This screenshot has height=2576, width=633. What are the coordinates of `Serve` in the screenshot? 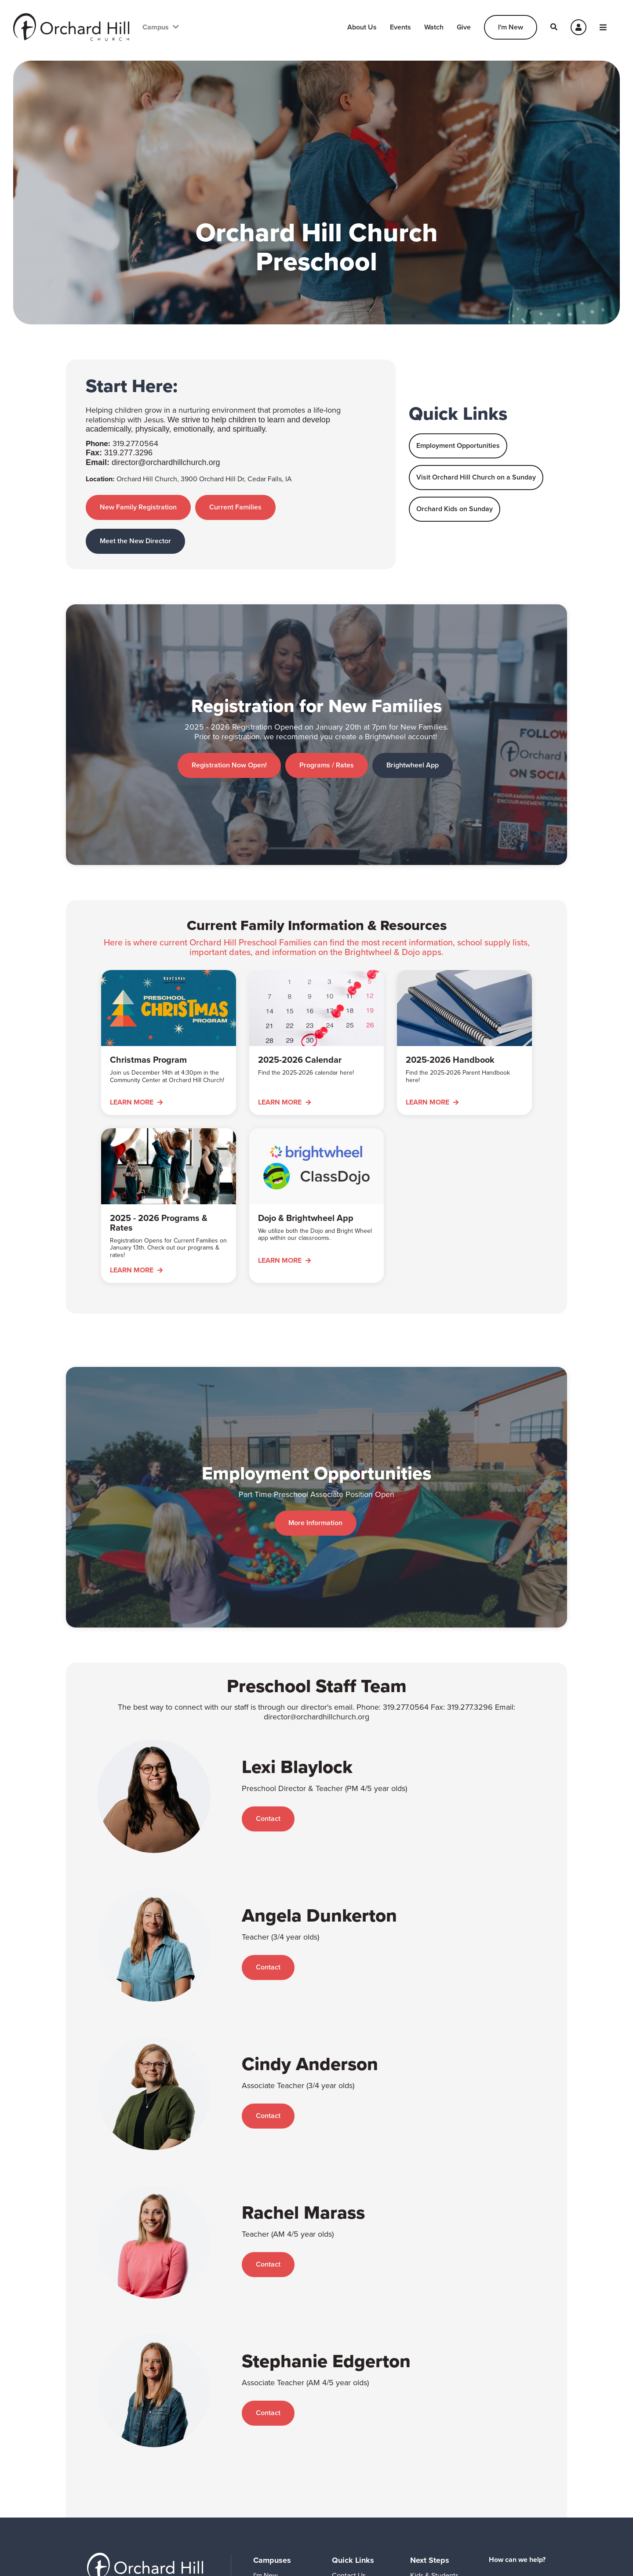 It's located at (419, 2473).